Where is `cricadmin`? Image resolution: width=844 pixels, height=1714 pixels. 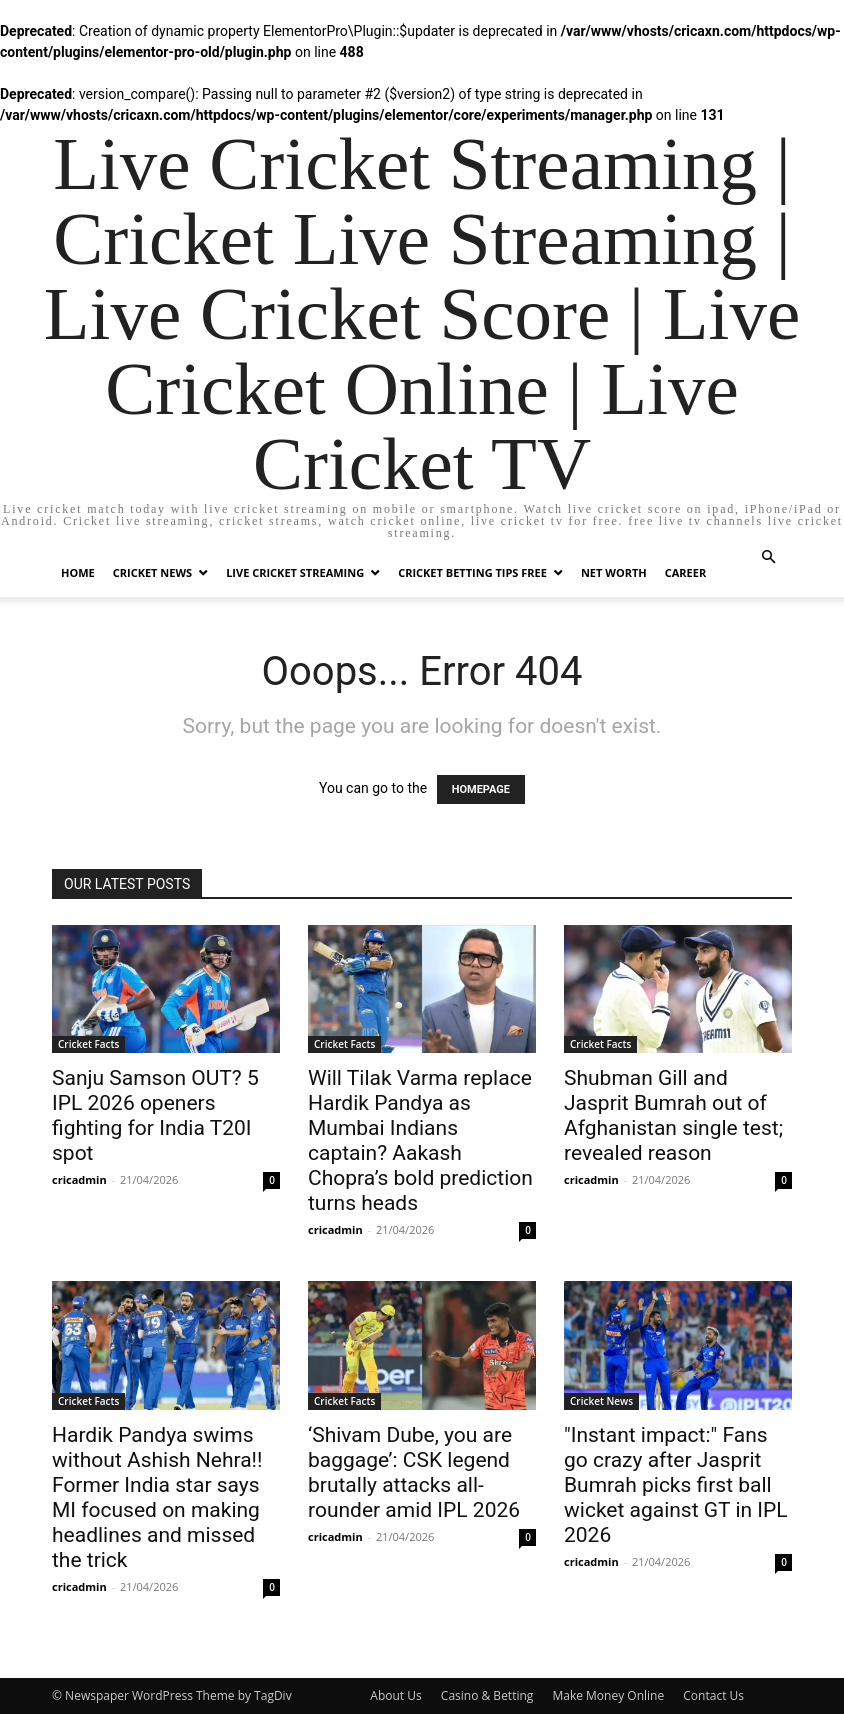
cricadmin is located at coordinates (79, 1179).